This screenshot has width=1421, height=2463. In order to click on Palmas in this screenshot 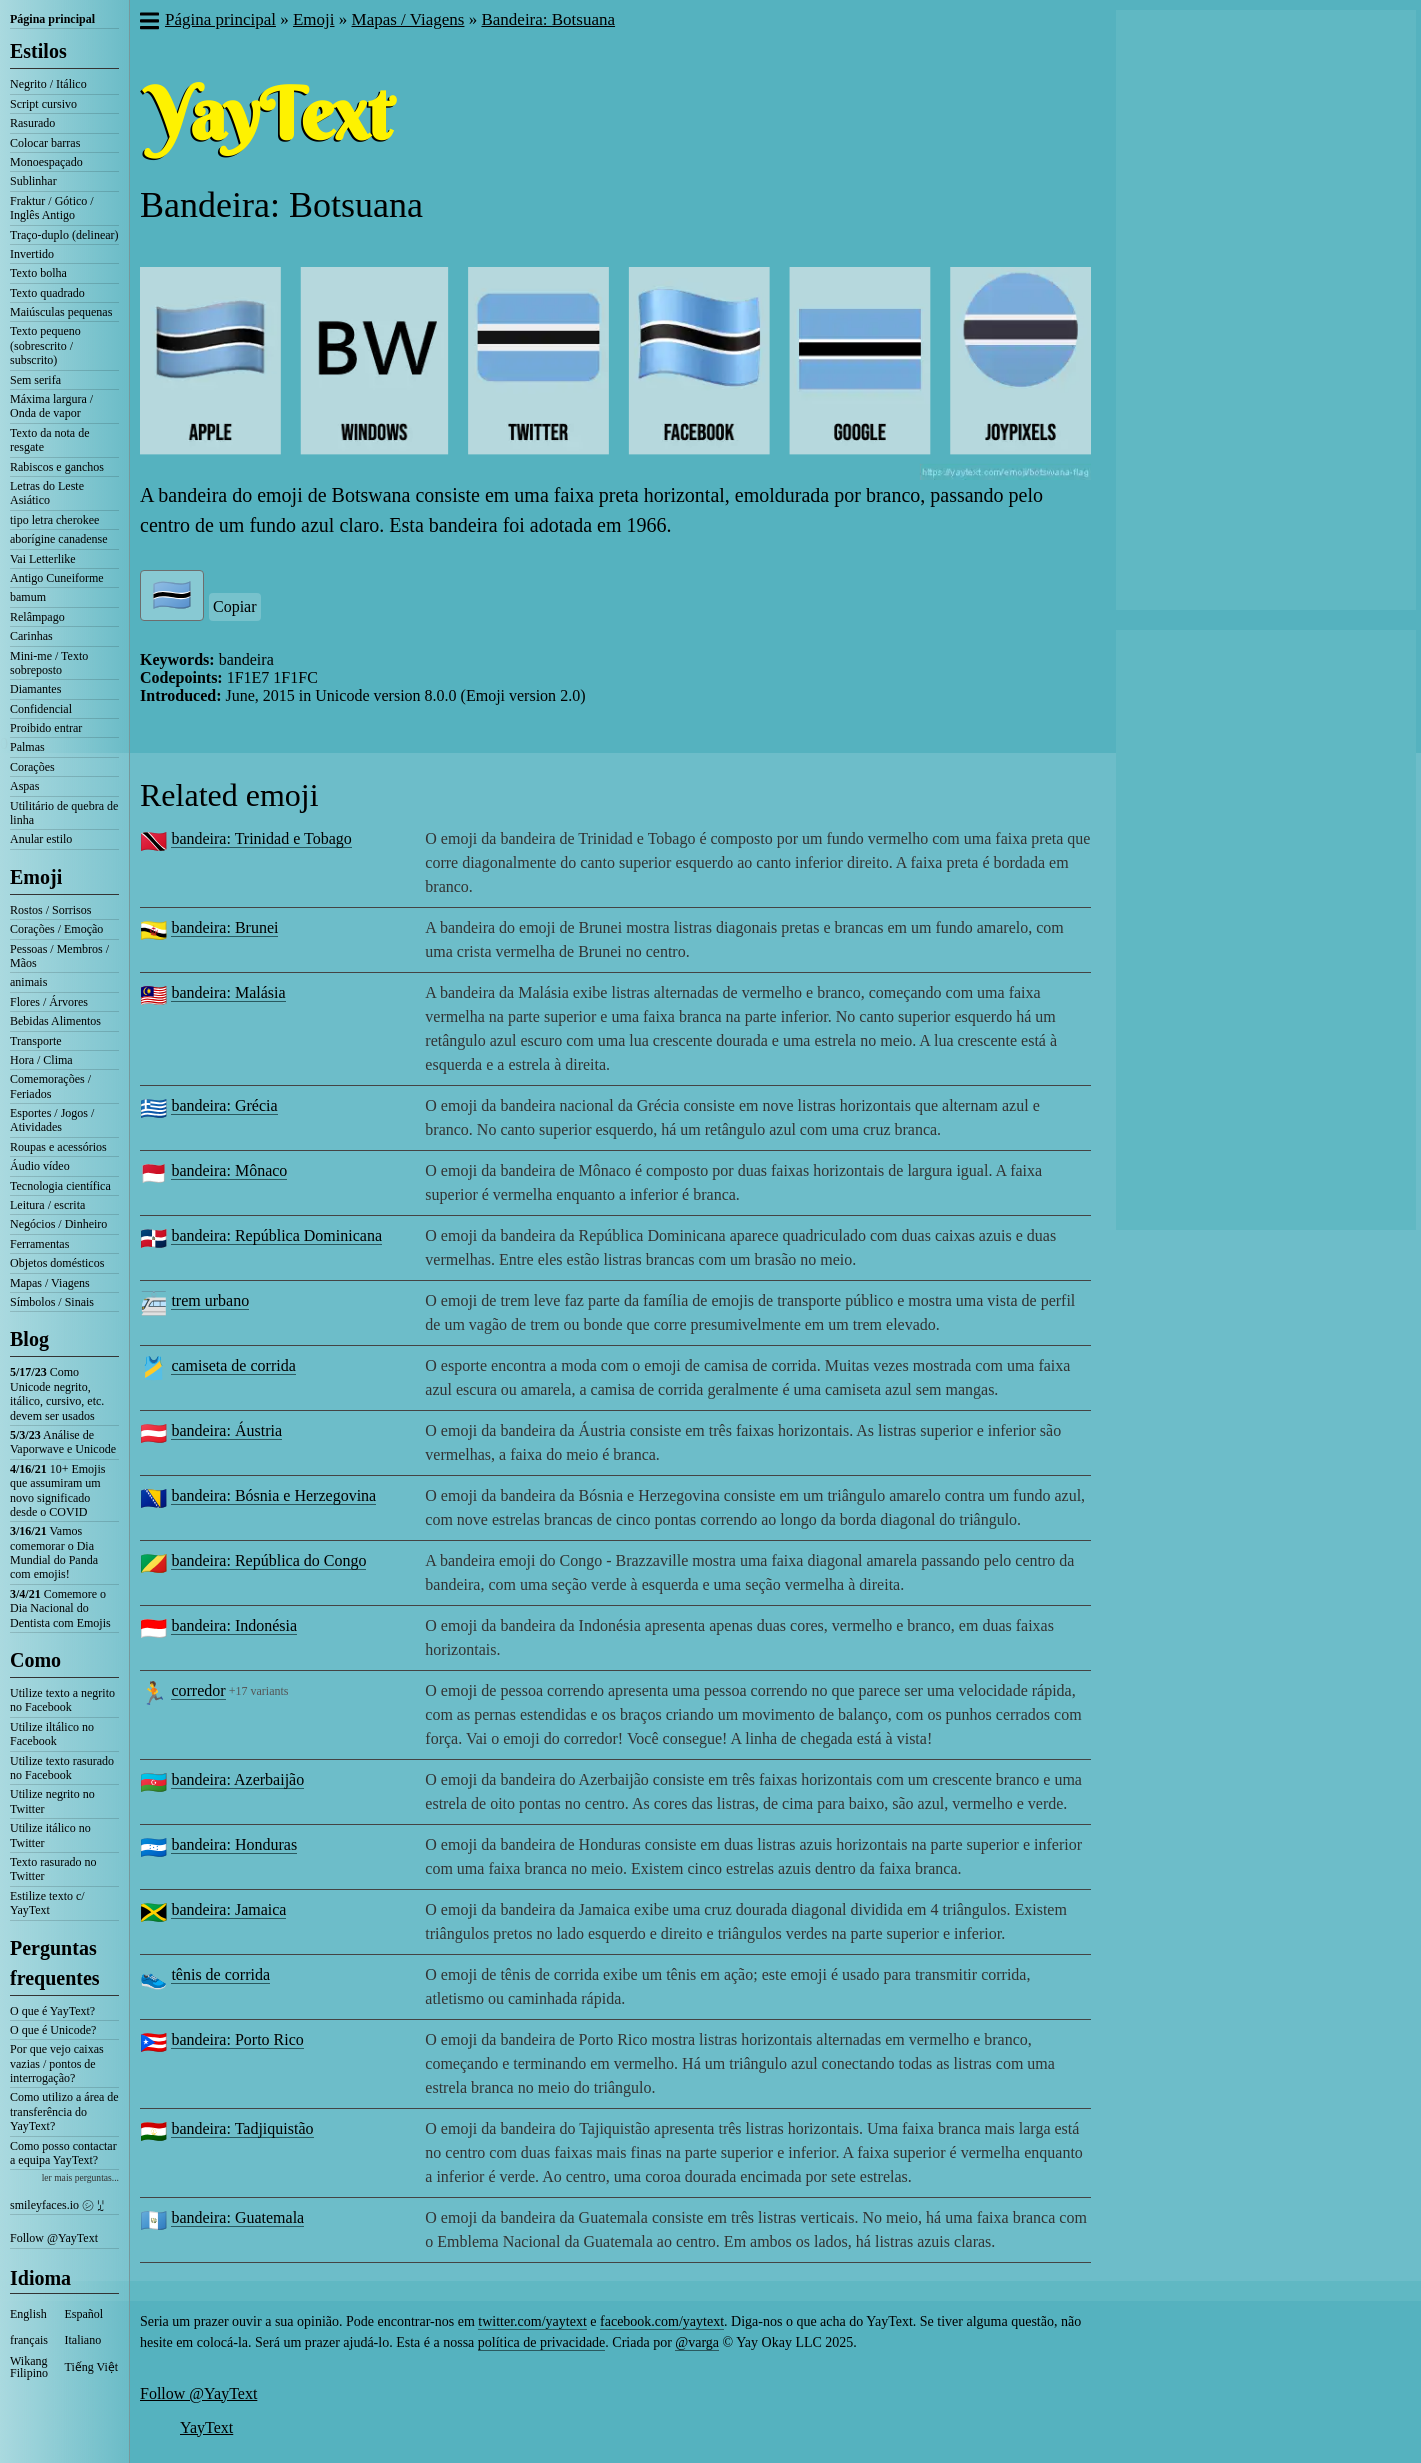, I will do `click(27, 747)`.